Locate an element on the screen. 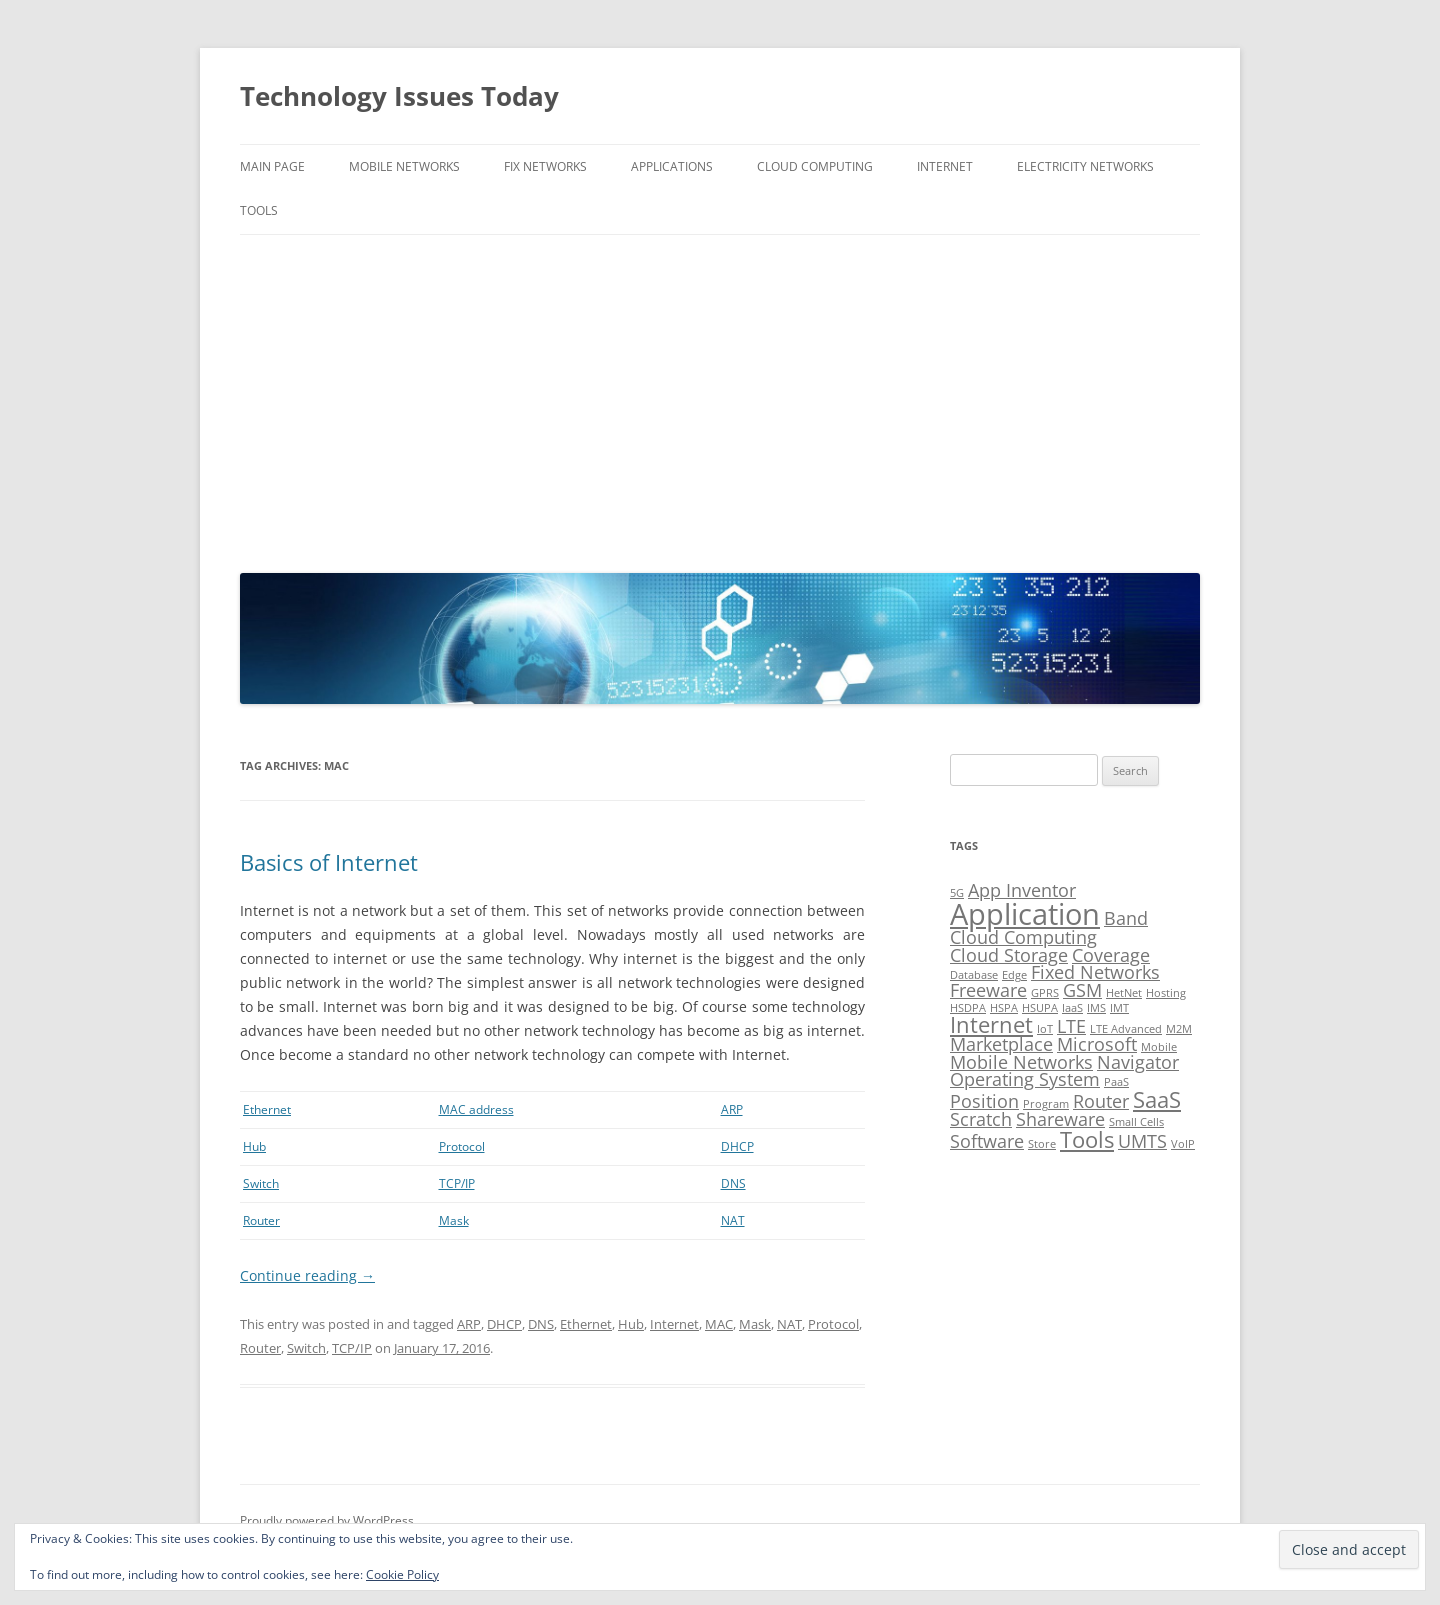  Freeware [Freeware (2 items)] is located at coordinates (988, 990).